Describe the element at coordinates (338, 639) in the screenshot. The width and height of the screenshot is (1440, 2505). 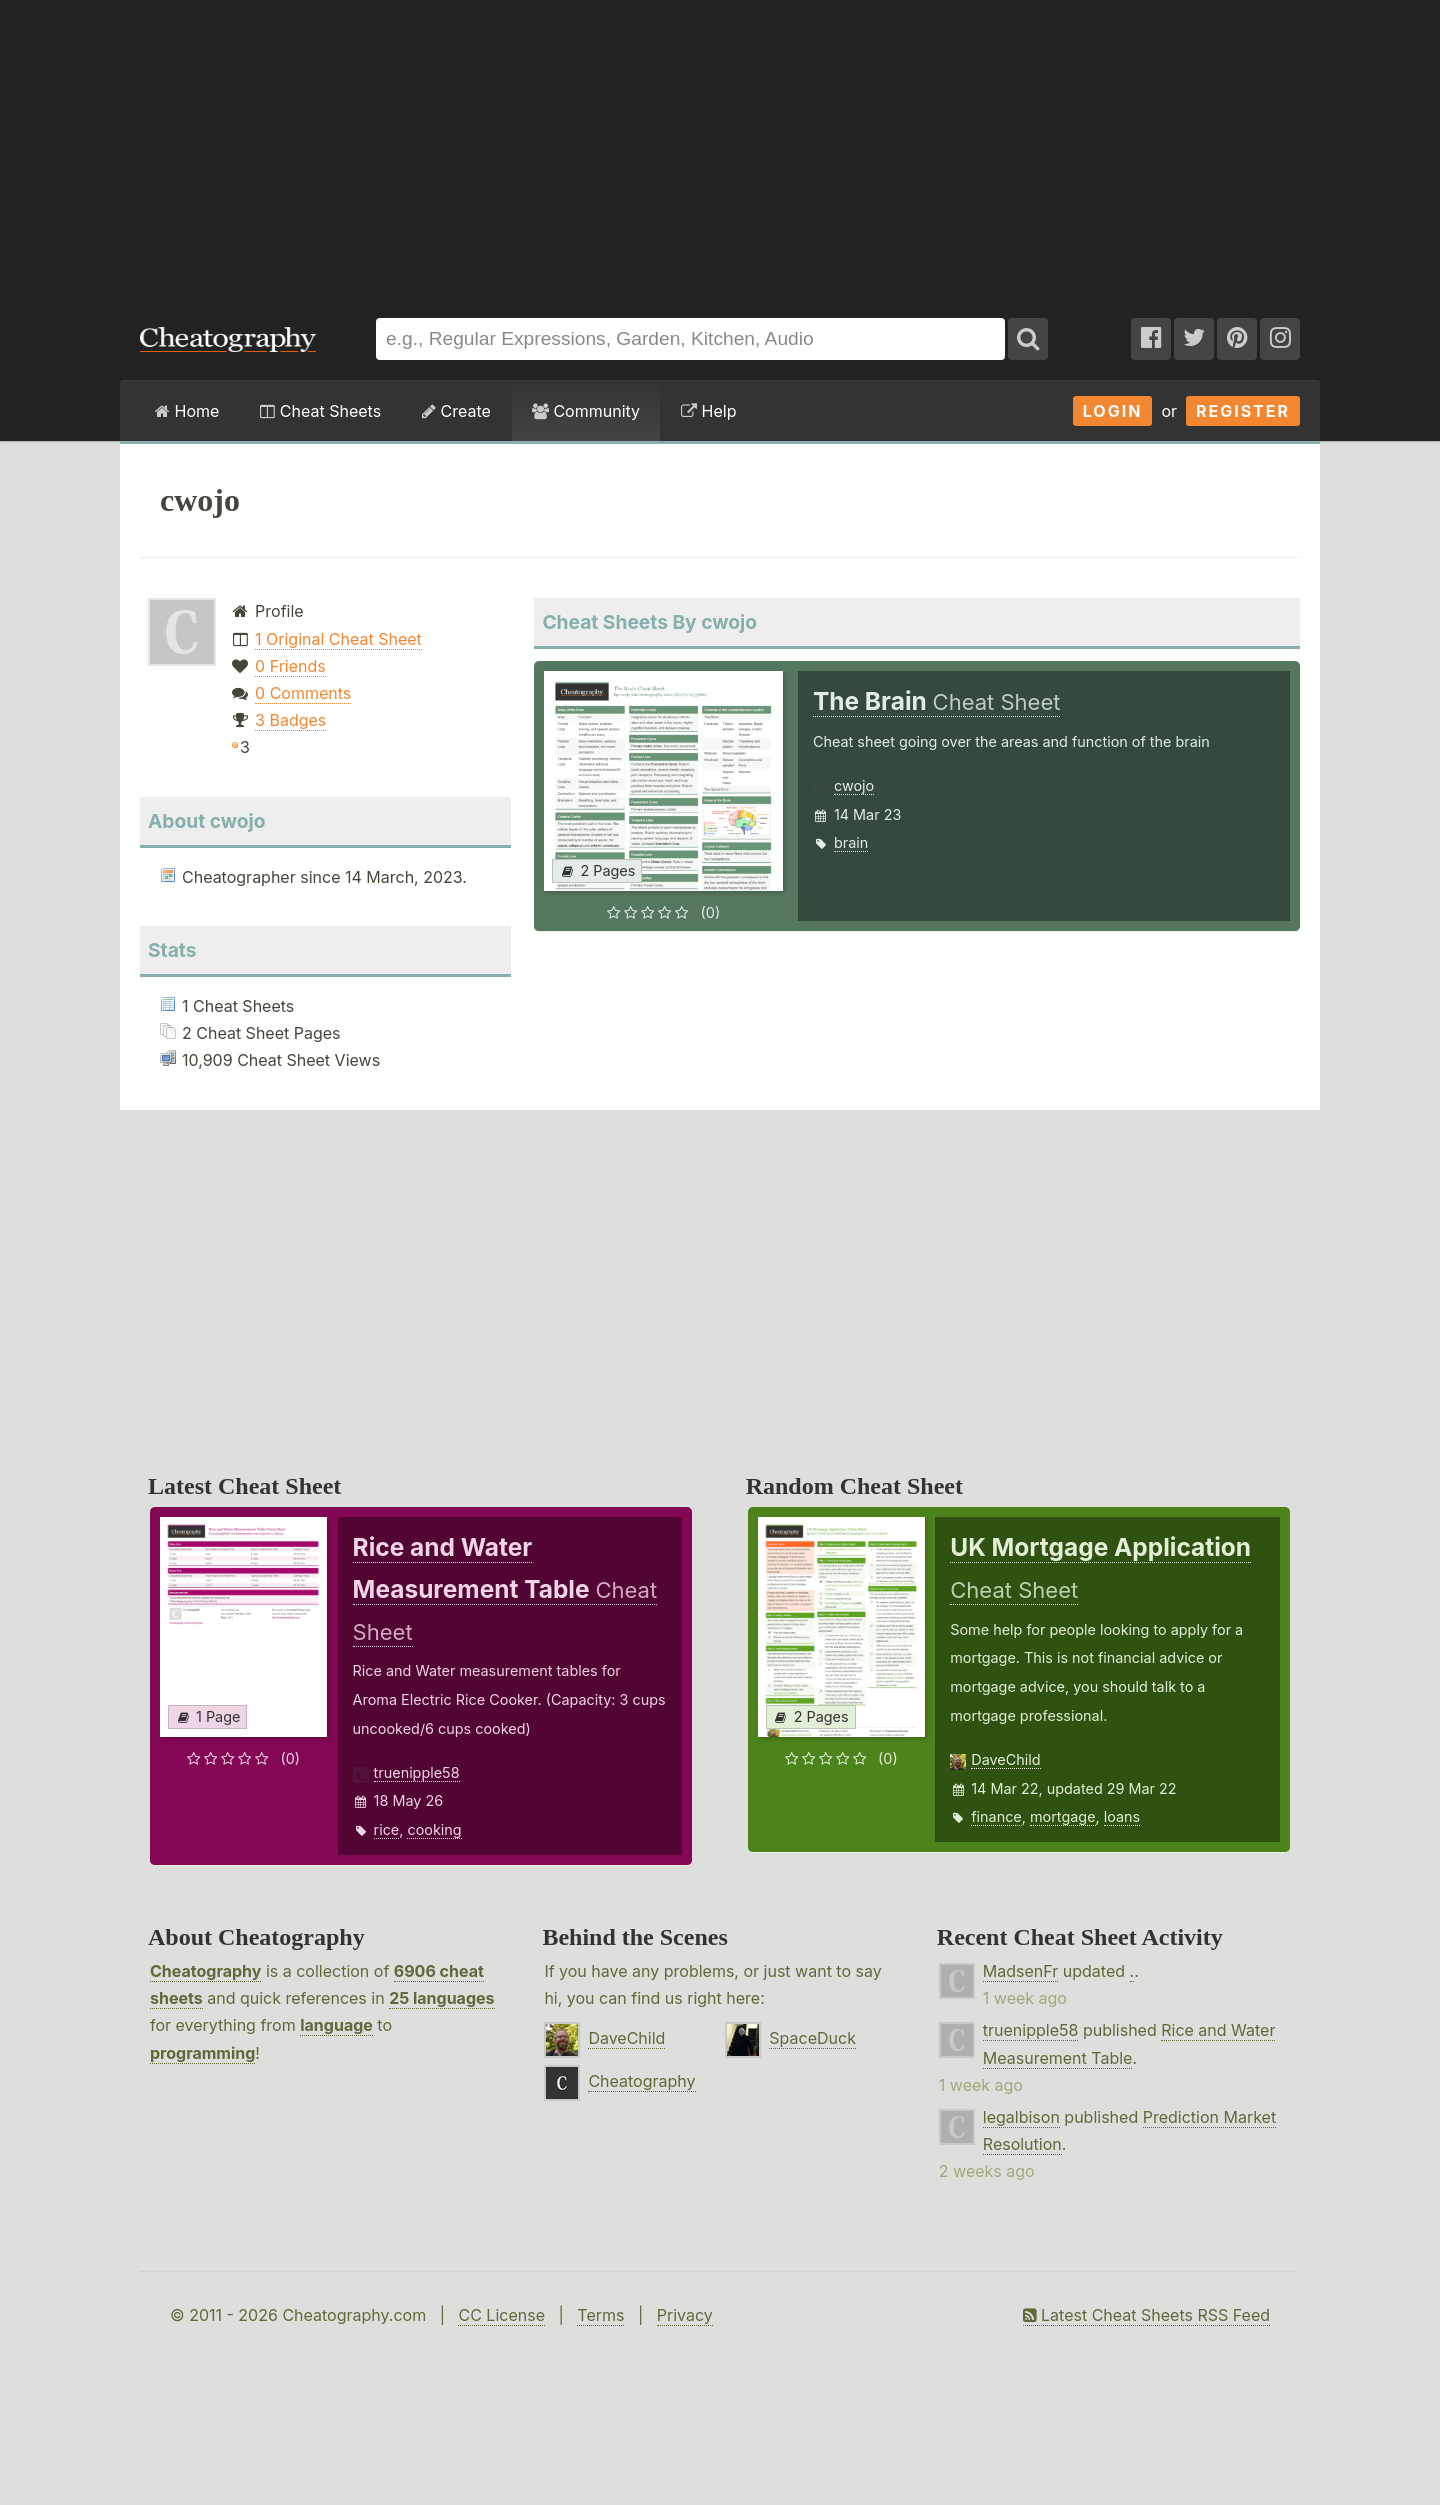
I see `1 Original Cheat Sheet` at that location.